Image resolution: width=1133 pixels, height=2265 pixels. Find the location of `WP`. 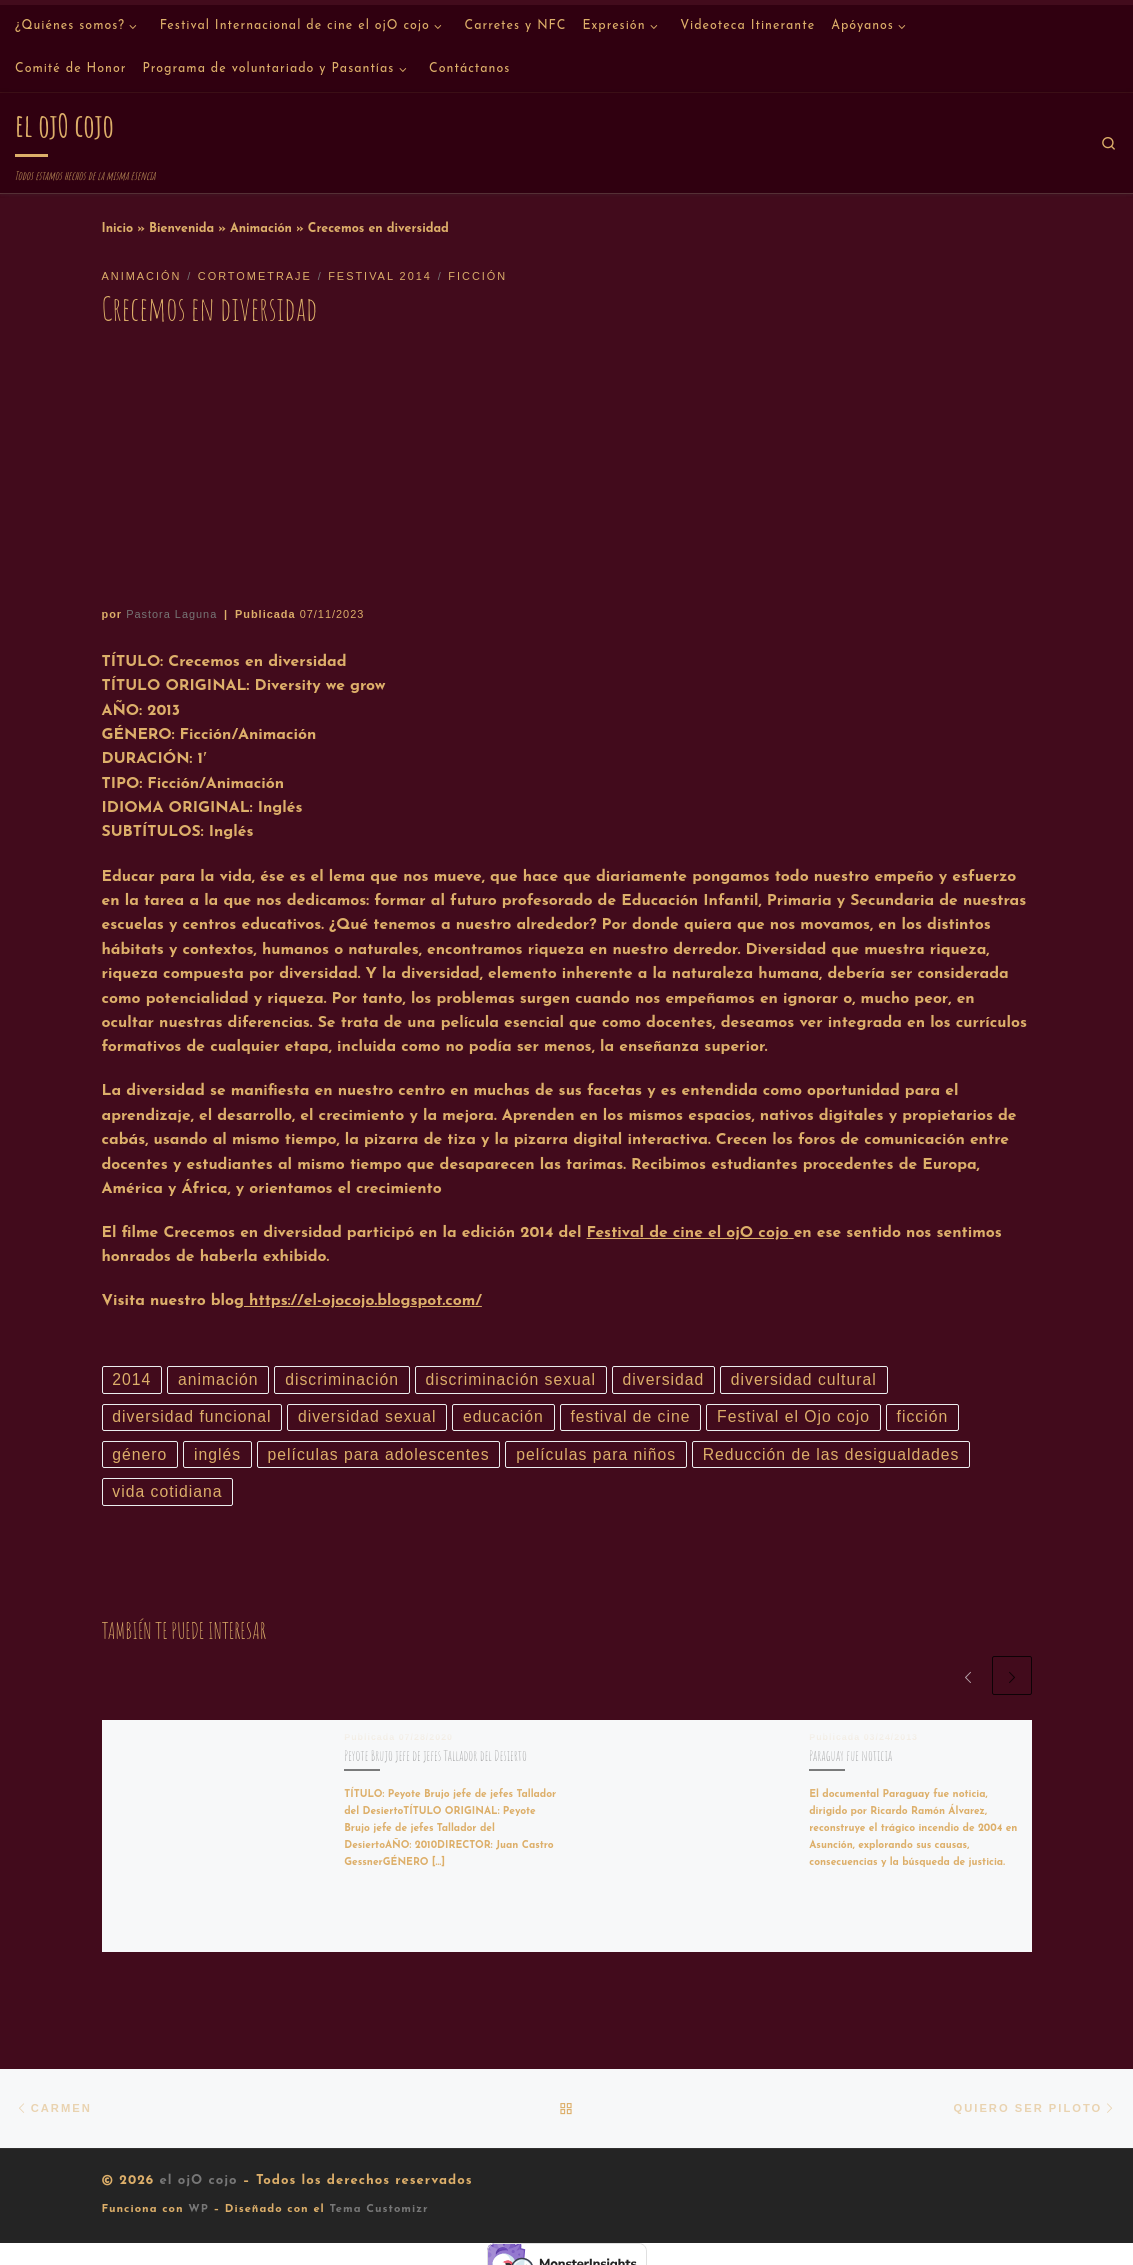

WP is located at coordinates (198, 2209).